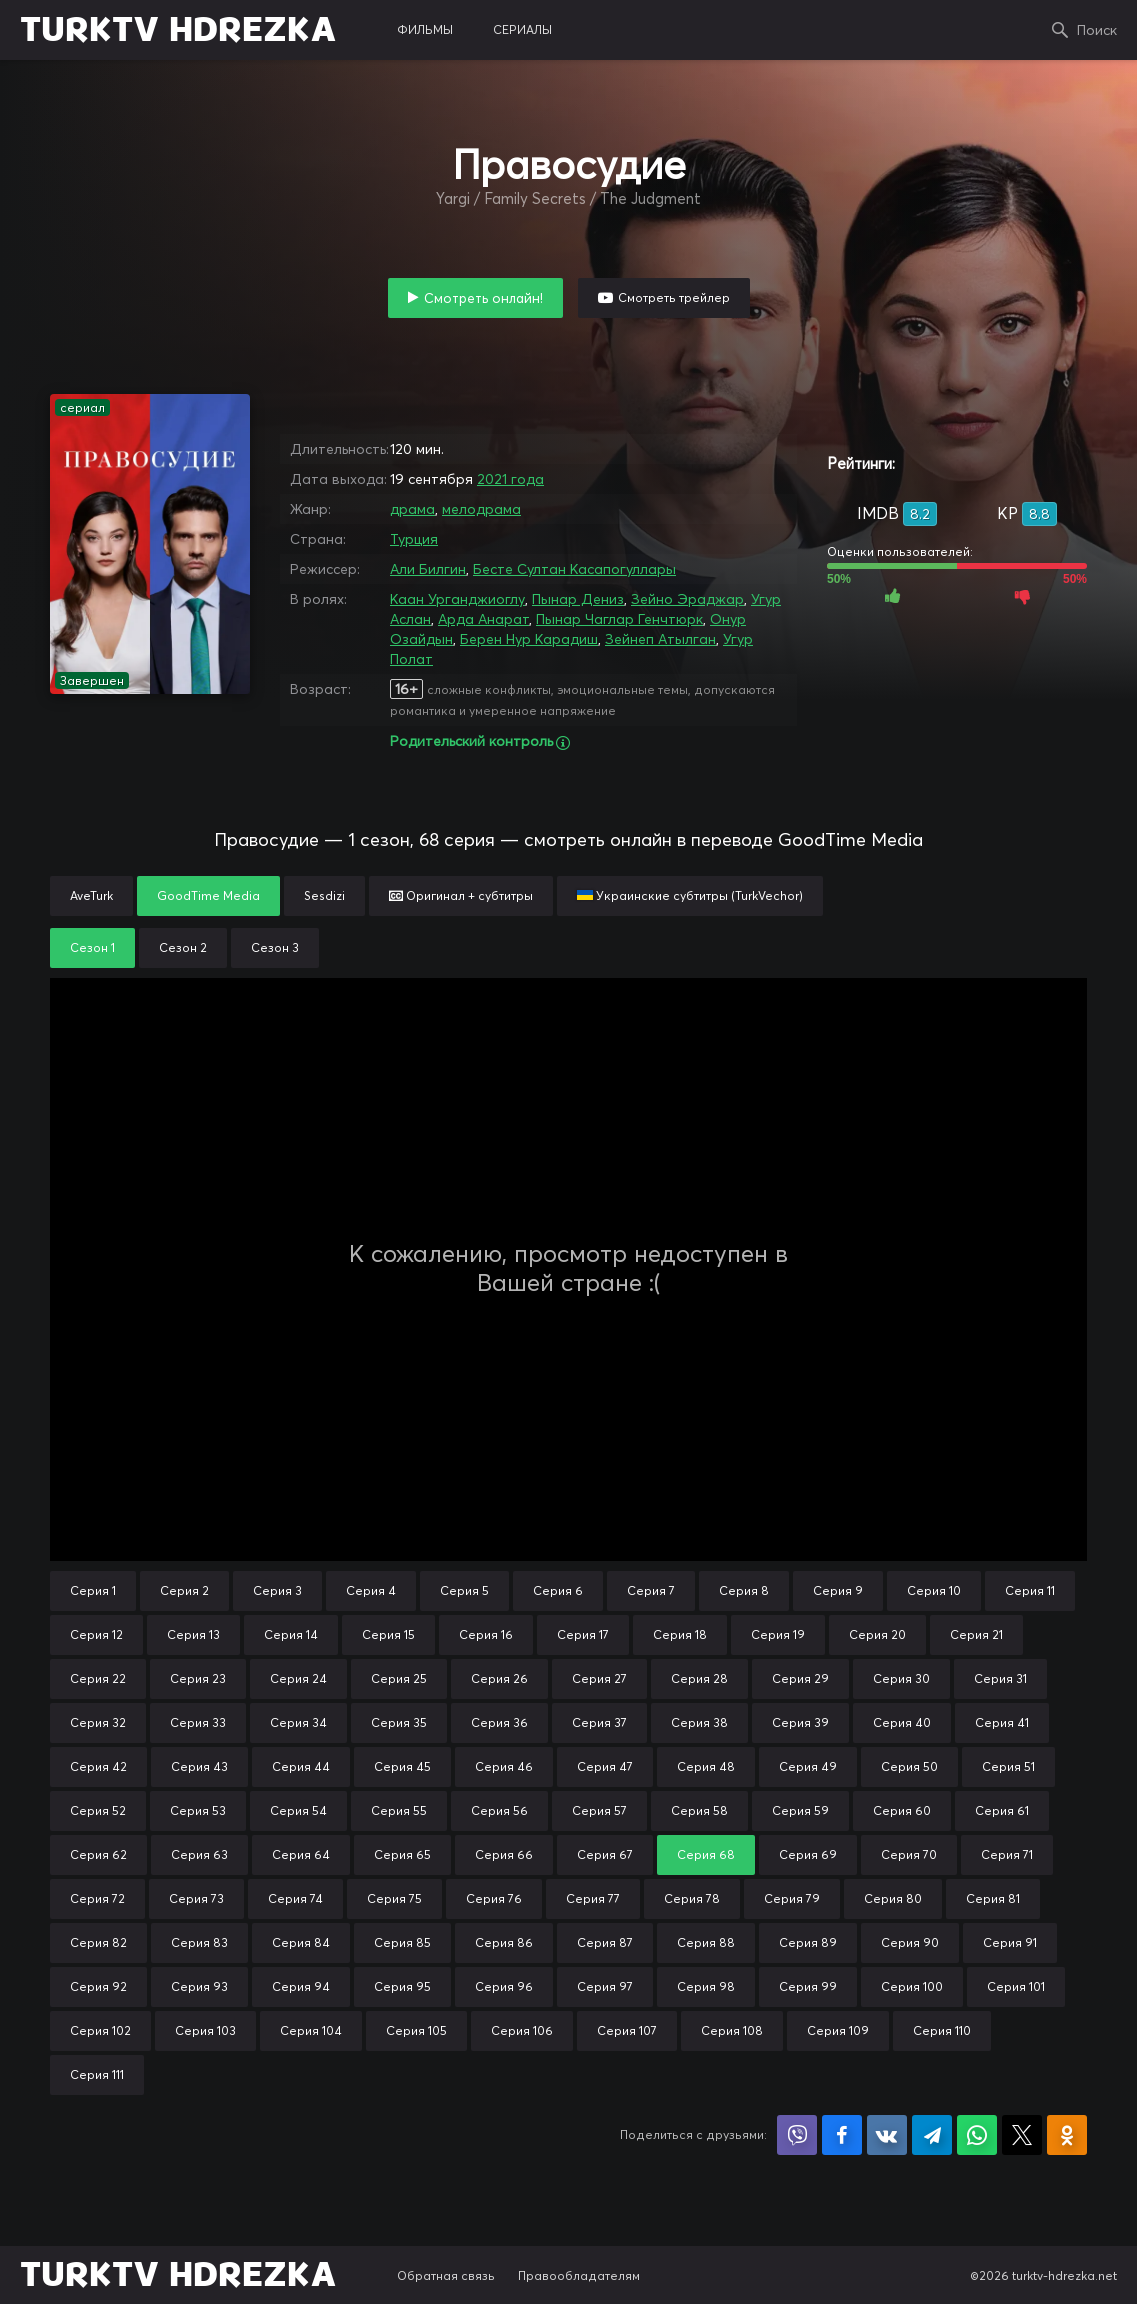  Describe the element at coordinates (301, 1766) in the screenshot. I see `Серия 44` at that location.